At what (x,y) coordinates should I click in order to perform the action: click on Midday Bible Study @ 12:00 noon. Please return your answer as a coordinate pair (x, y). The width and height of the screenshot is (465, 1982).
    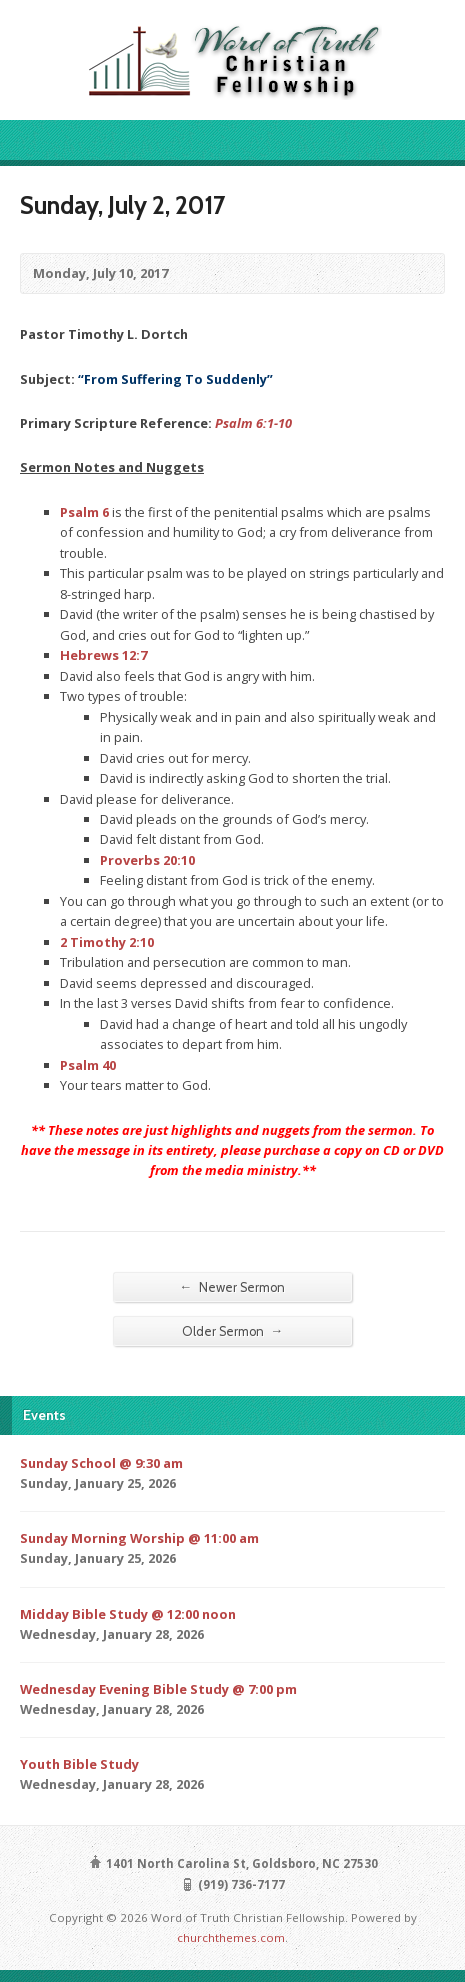
    Looking at the image, I should click on (128, 1614).